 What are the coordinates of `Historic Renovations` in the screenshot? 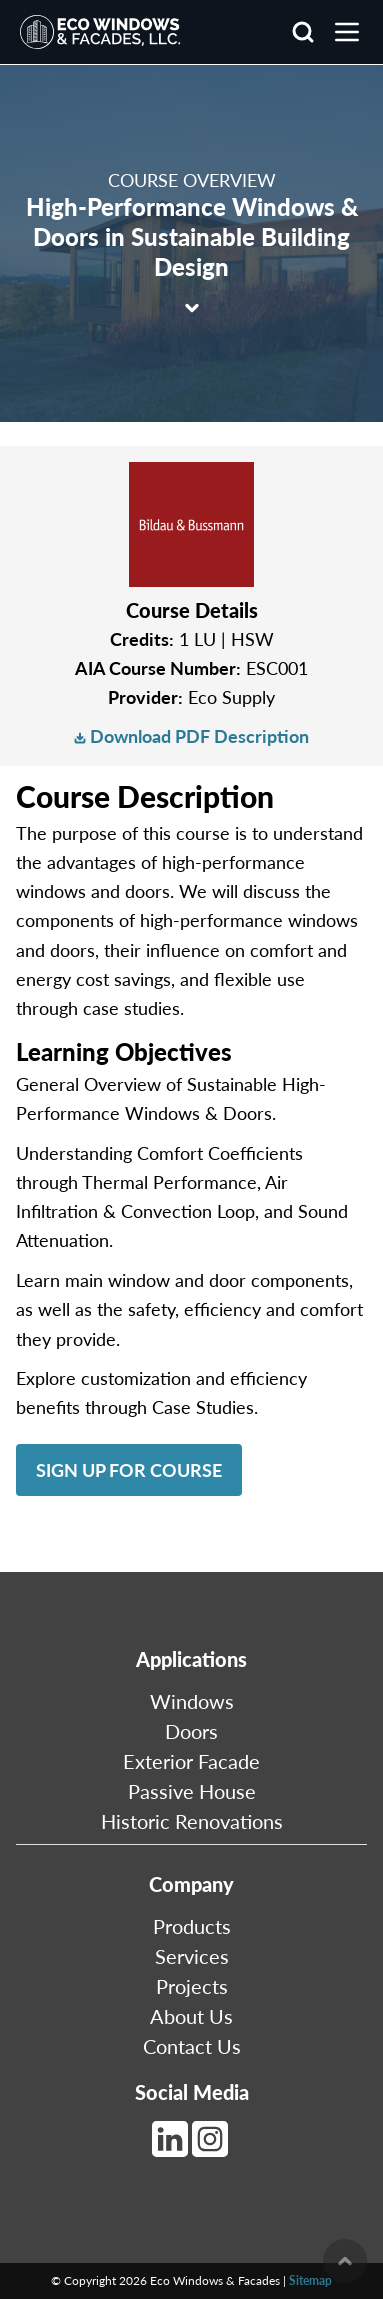 It's located at (192, 1821).